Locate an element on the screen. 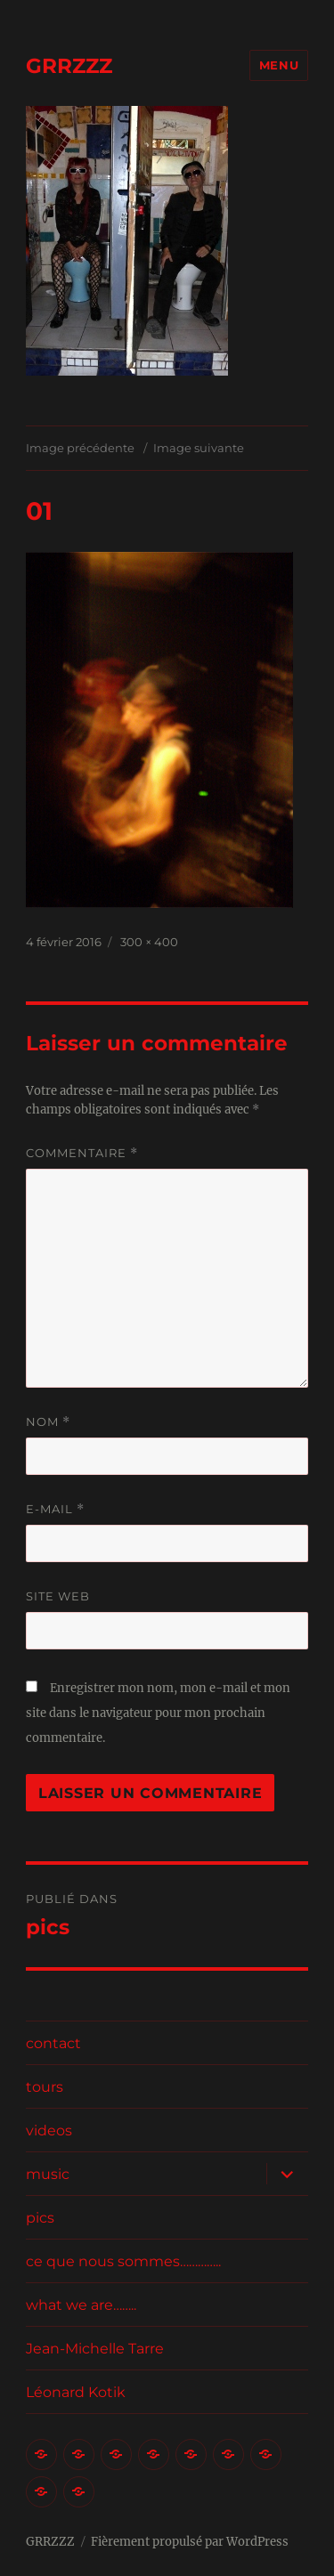 This screenshot has width=334, height=2576. Image précédente is located at coordinates (80, 448).